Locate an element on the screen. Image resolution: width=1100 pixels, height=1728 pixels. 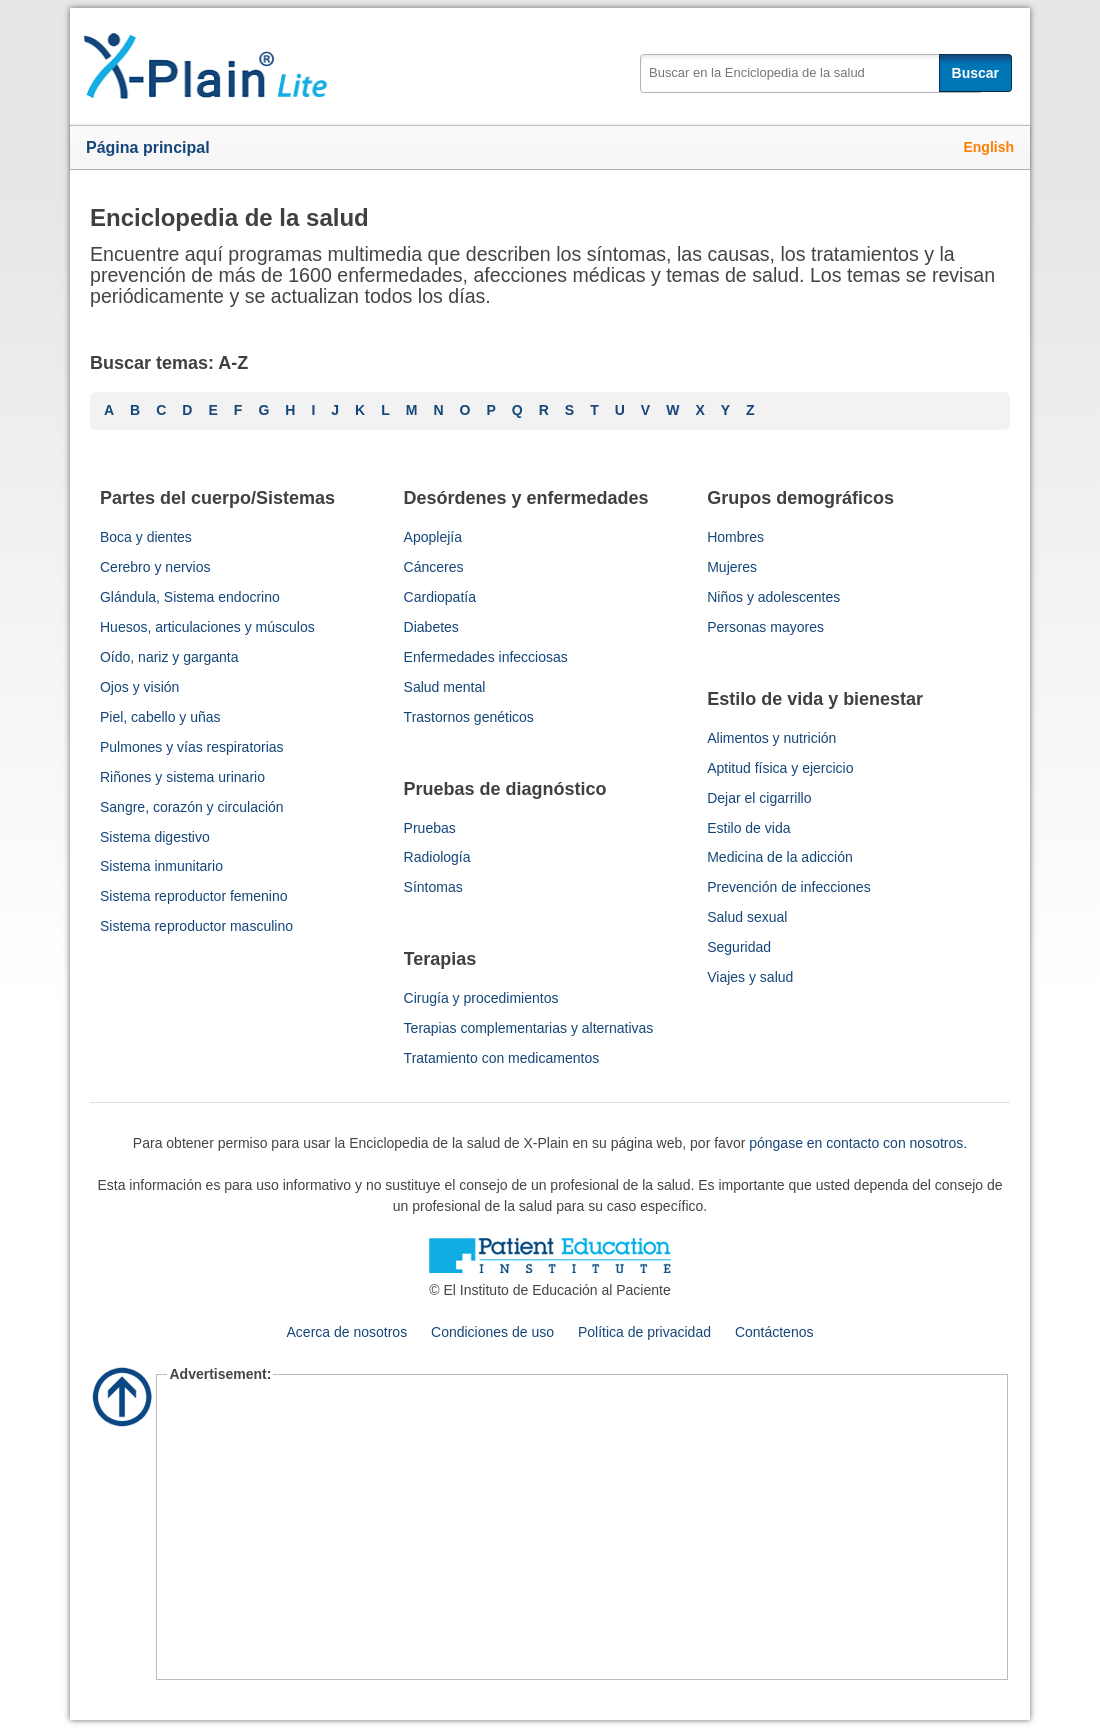
Radiología is located at coordinates (437, 857).